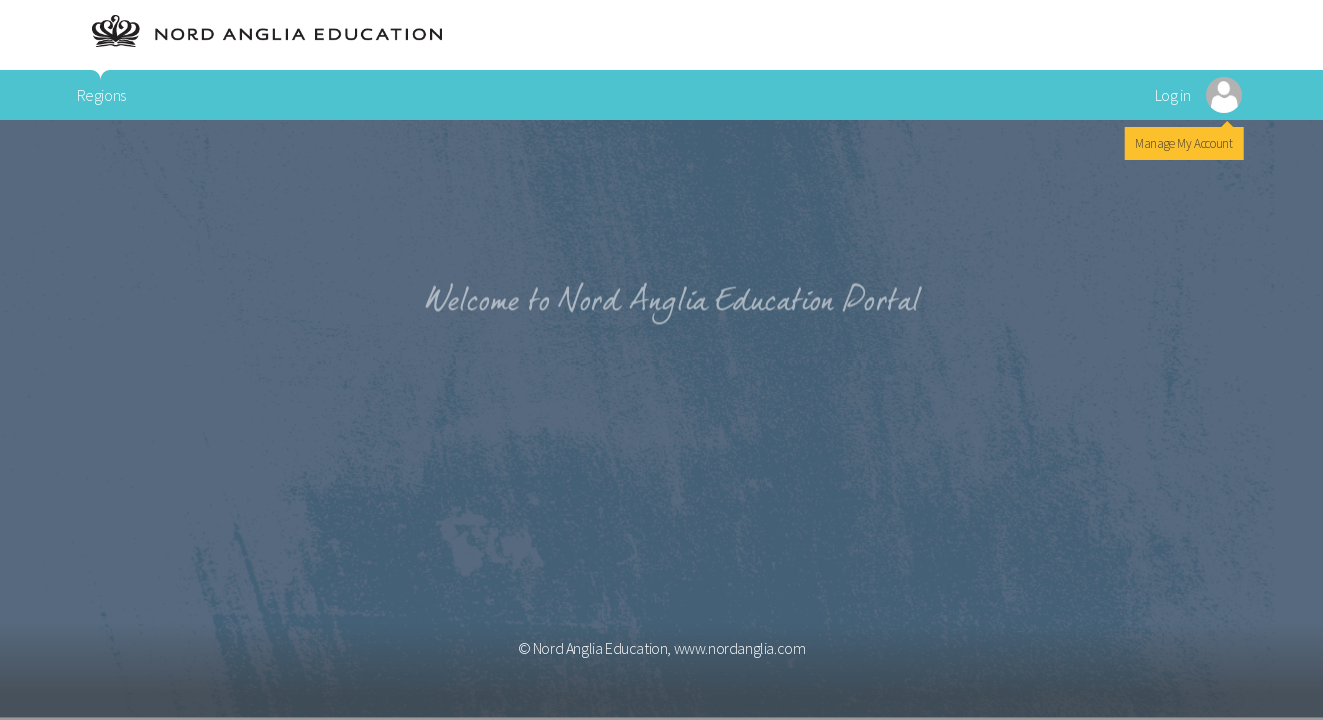 The width and height of the screenshot is (1323, 720). Describe the element at coordinates (1173, 95) in the screenshot. I see `Log in` at that location.